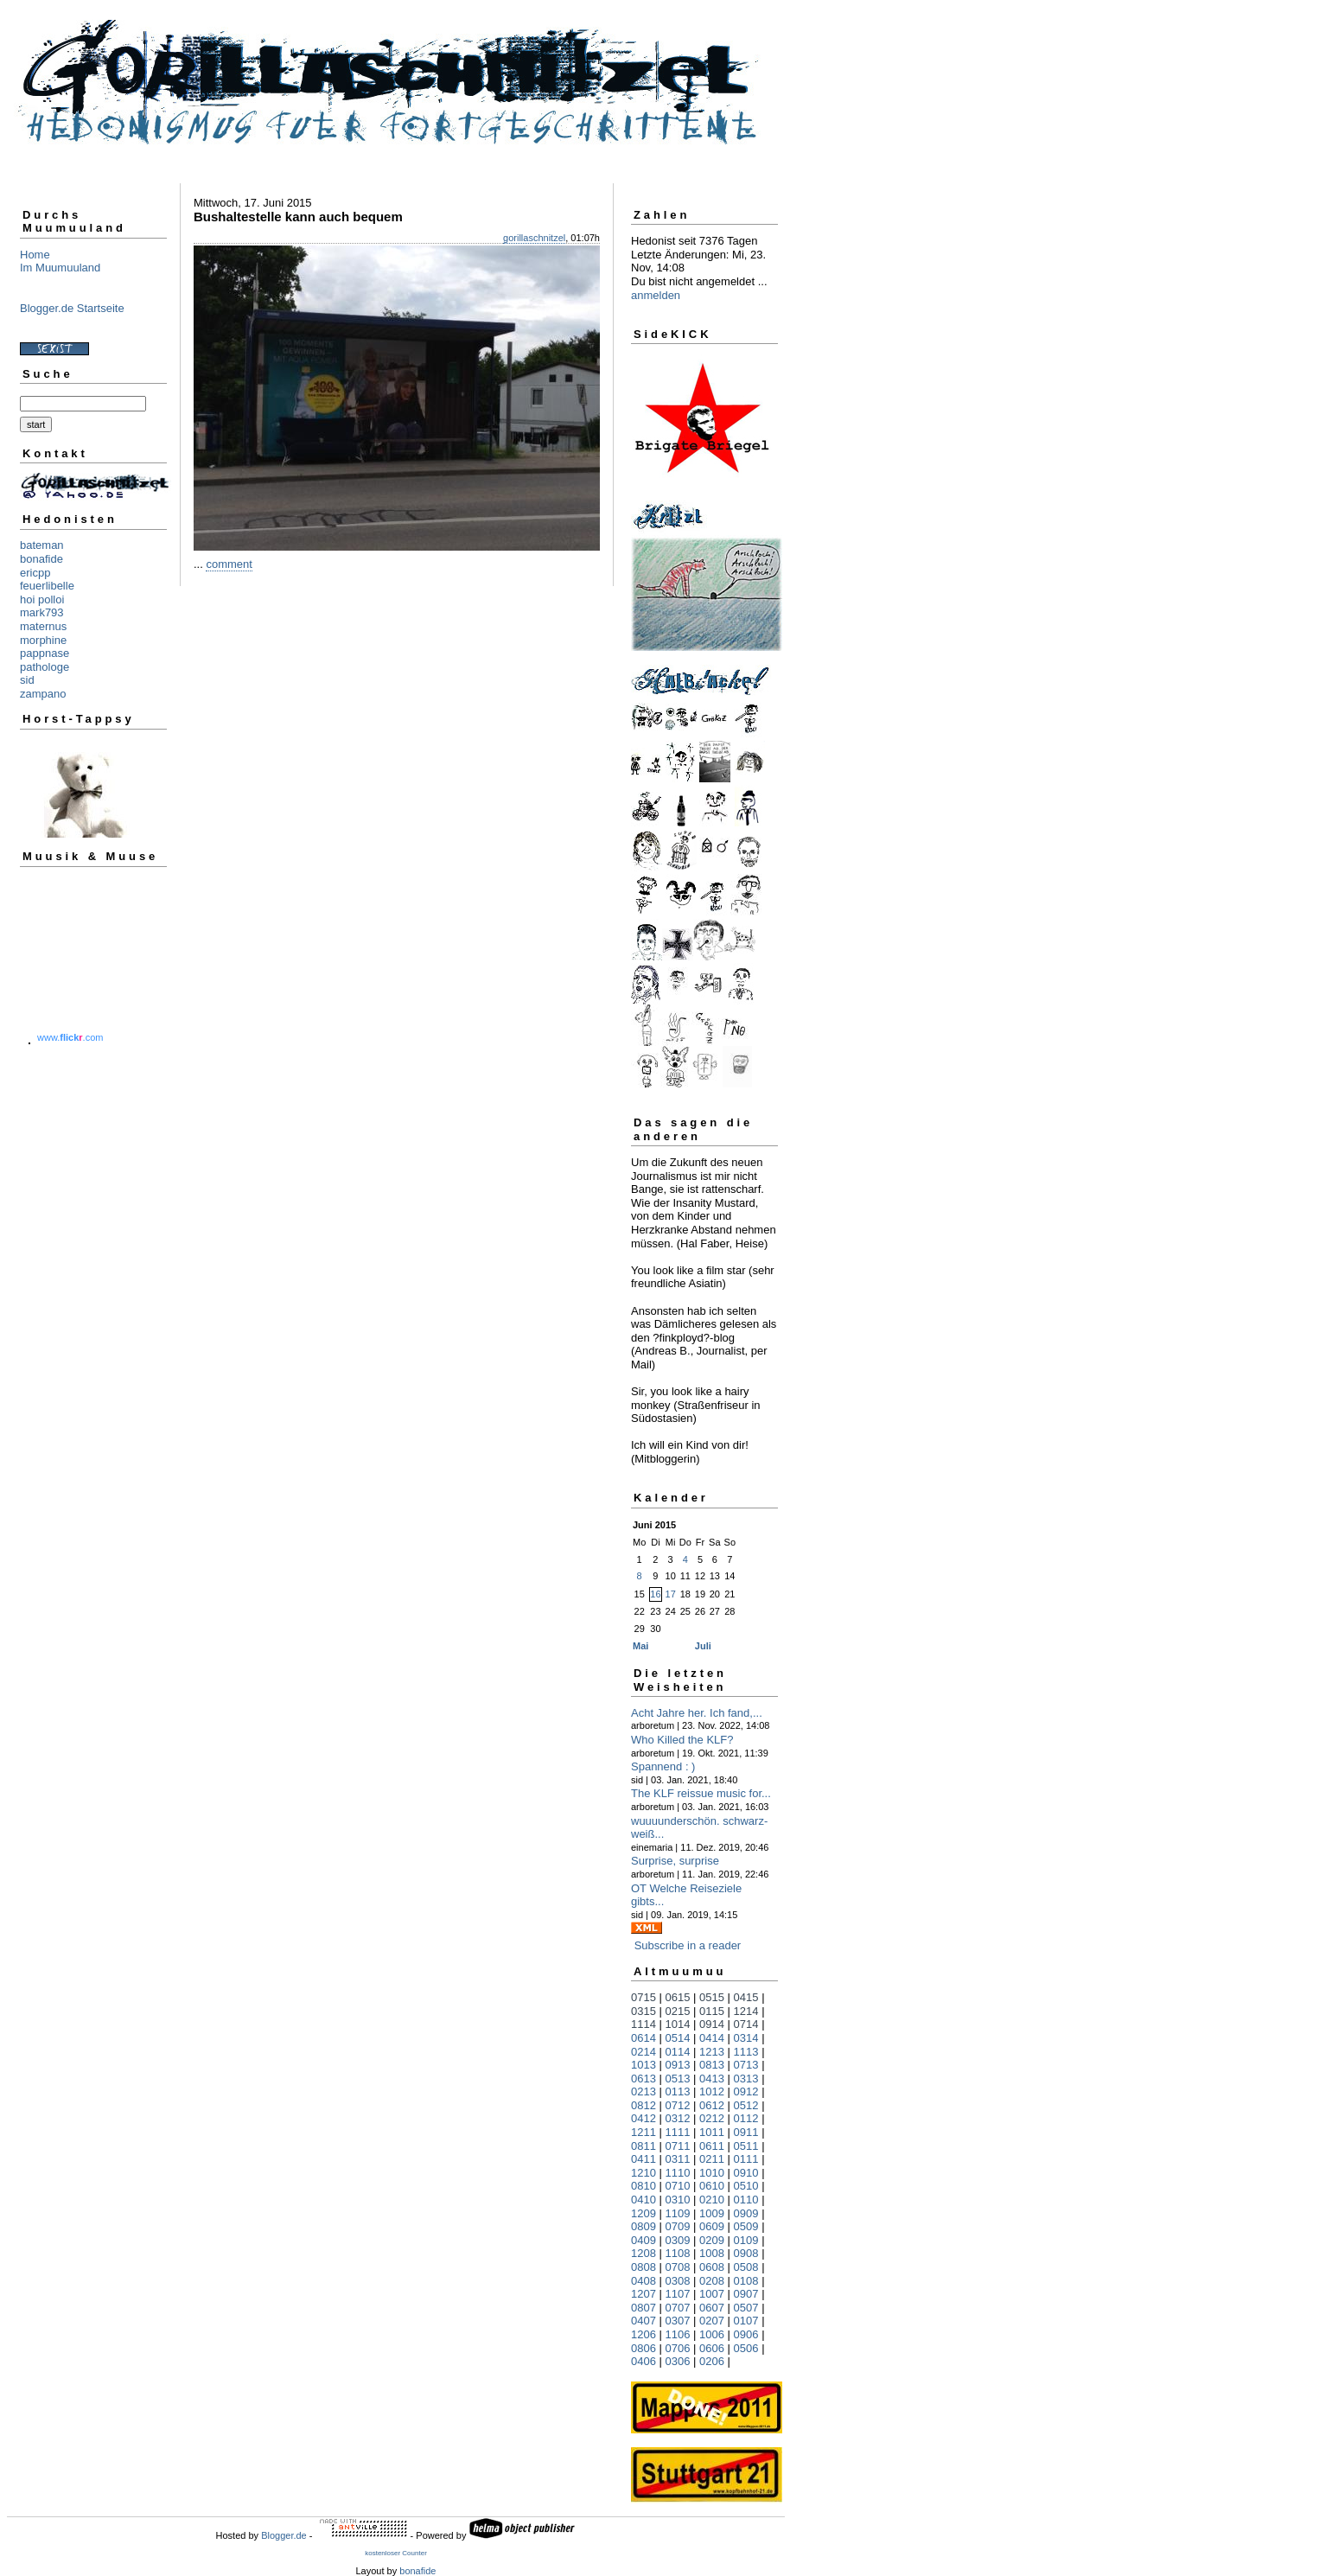 The image size is (1338, 2576). Describe the element at coordinates (746, 2118) in the screenshot. I see `0112` at that location.